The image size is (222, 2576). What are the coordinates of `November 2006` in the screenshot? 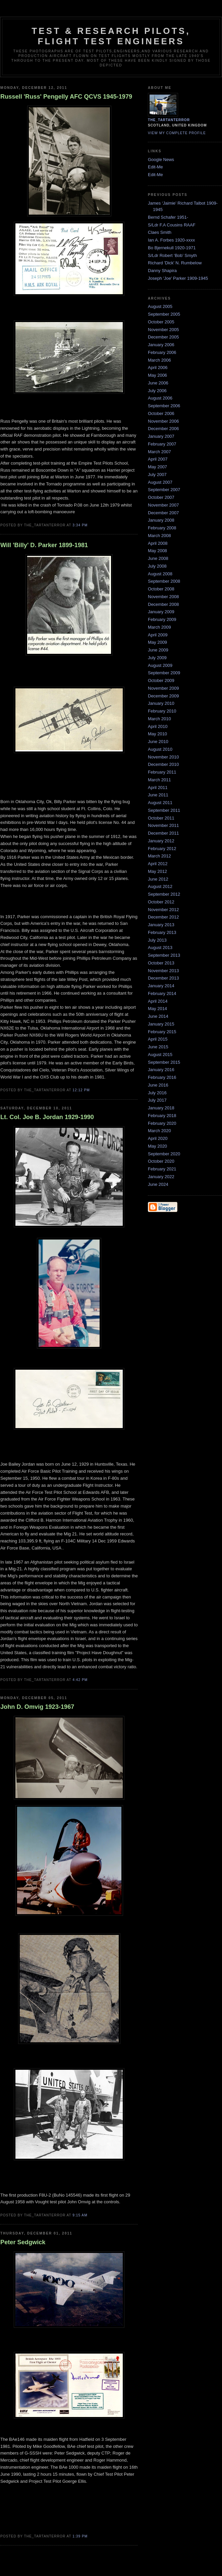 It's located at (163, 421).